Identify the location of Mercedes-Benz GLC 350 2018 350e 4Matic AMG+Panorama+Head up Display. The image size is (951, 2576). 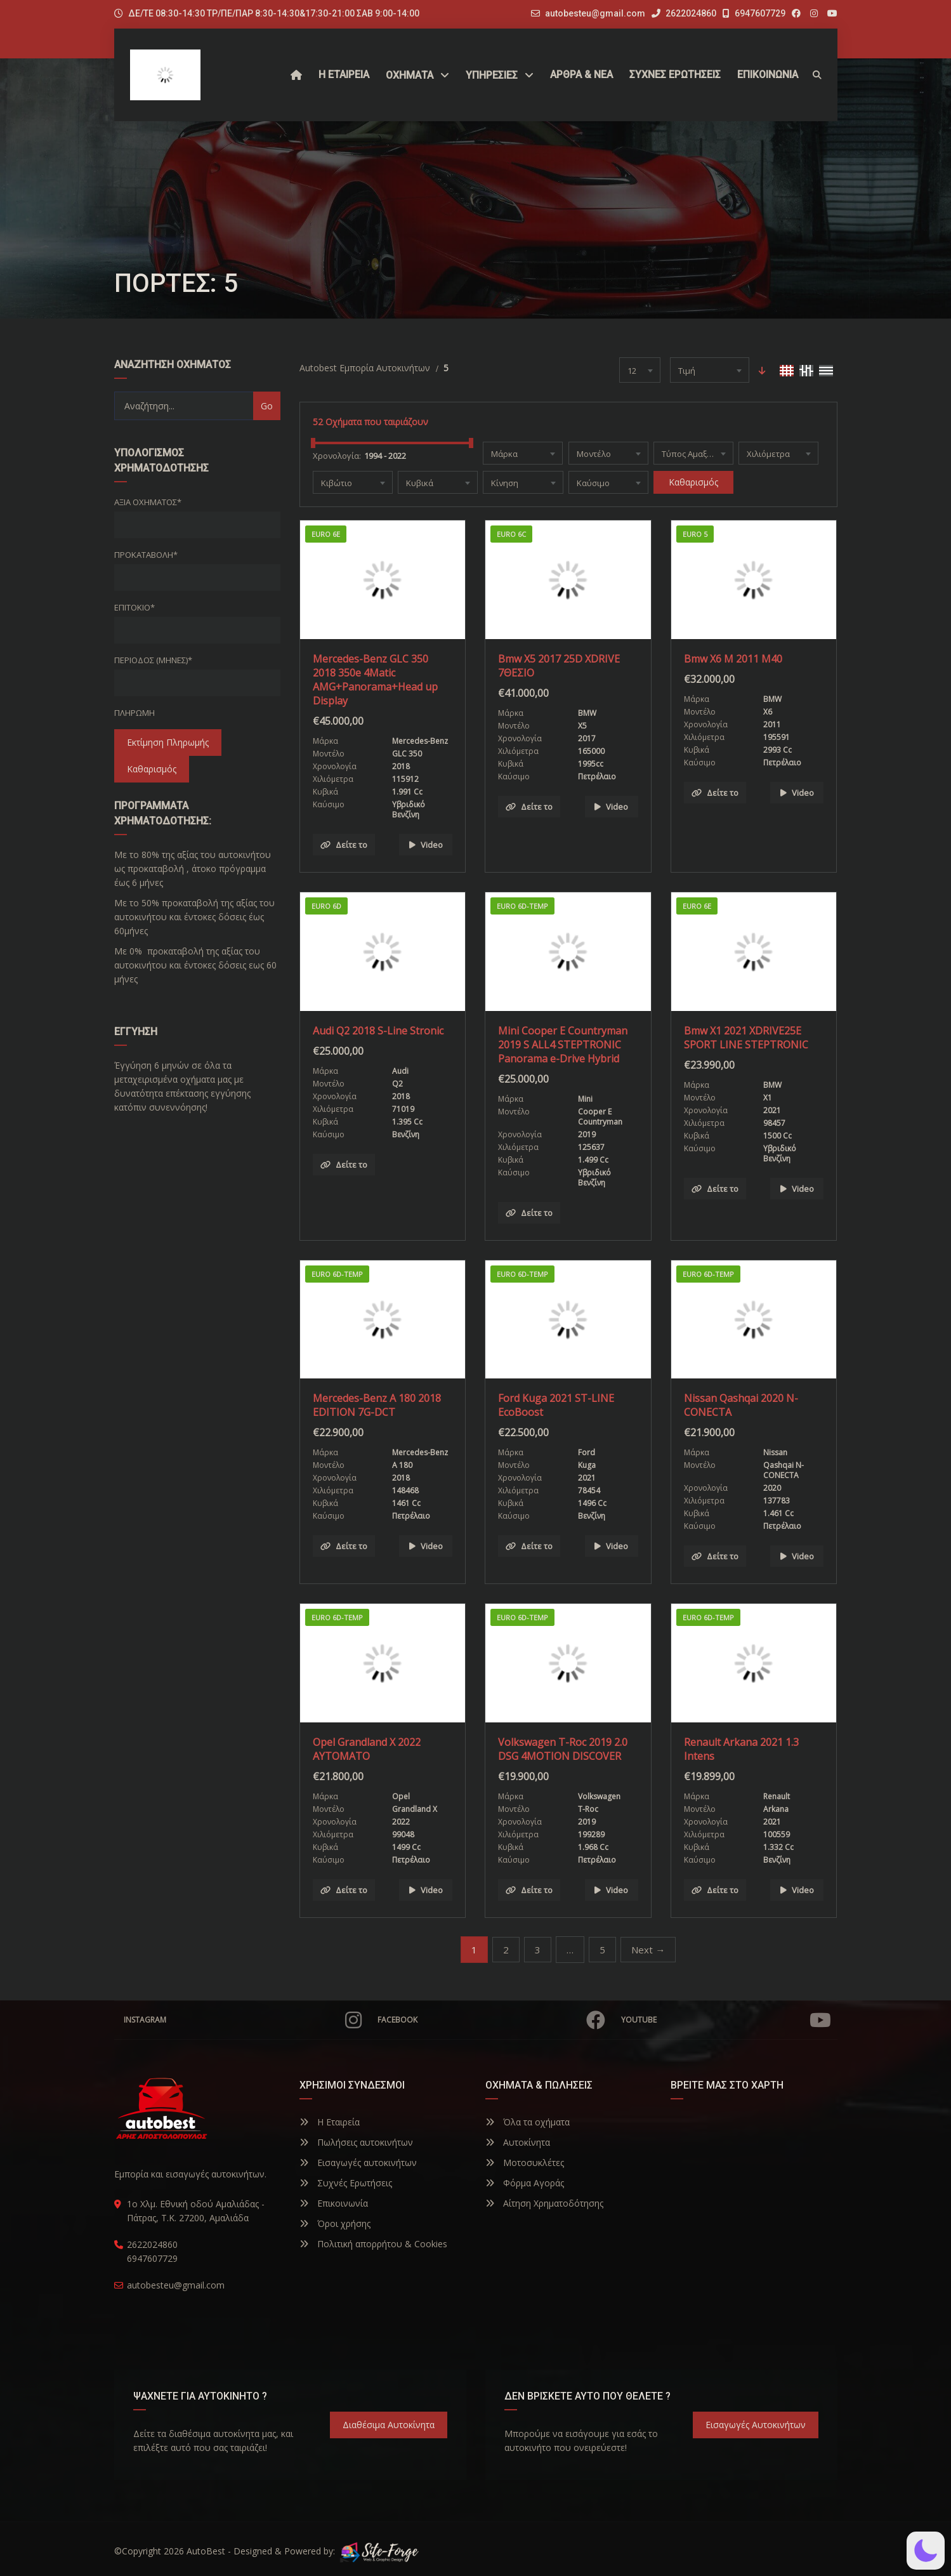
(375, 680).